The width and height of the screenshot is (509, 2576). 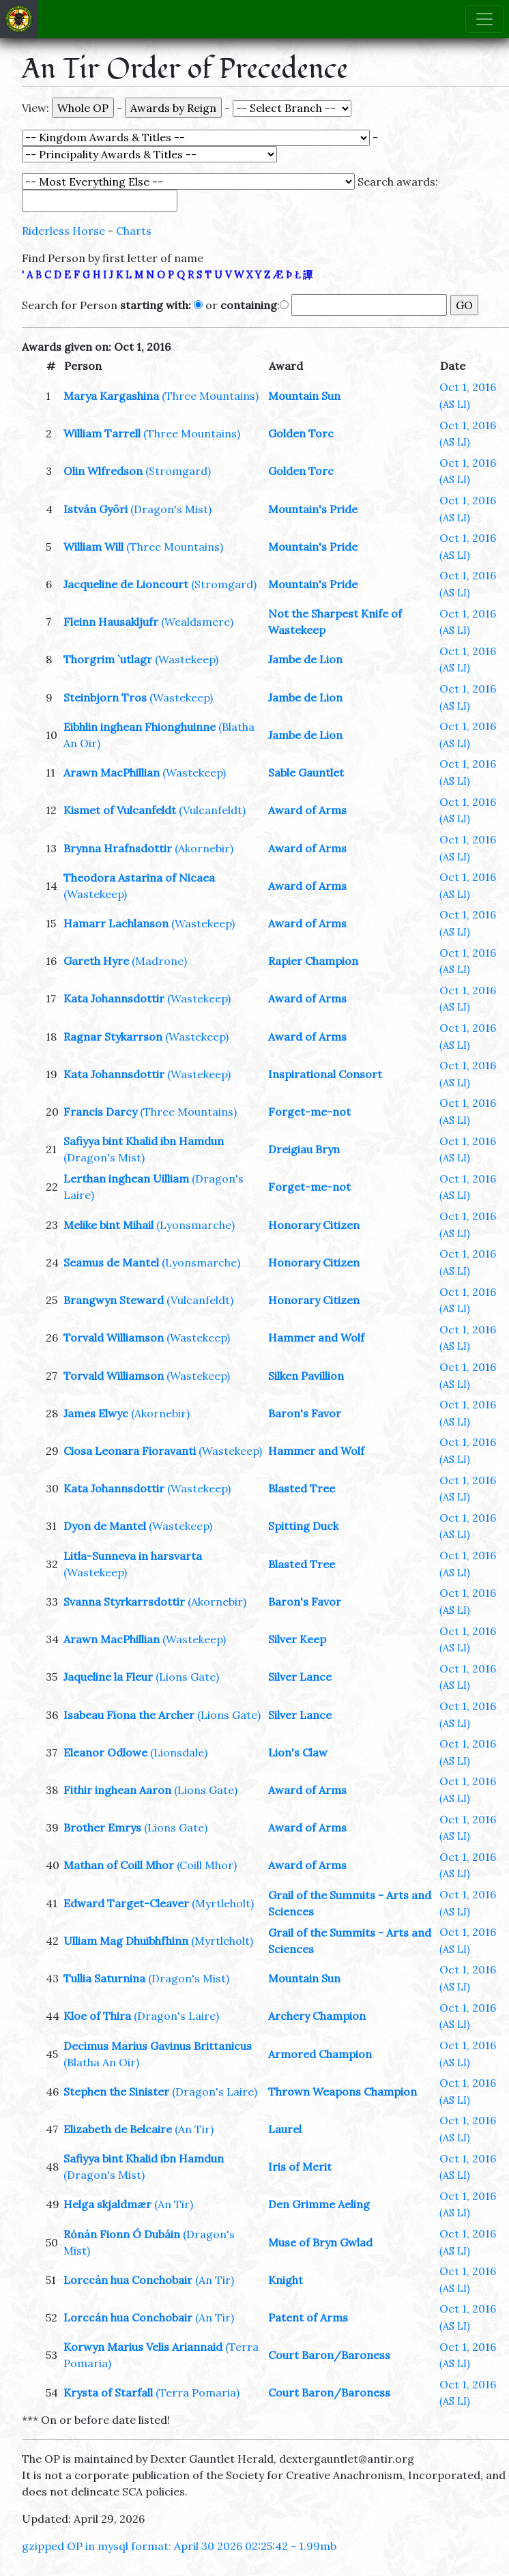 I want to click on (Vulcanfeldt), so click(x=212, y=810).